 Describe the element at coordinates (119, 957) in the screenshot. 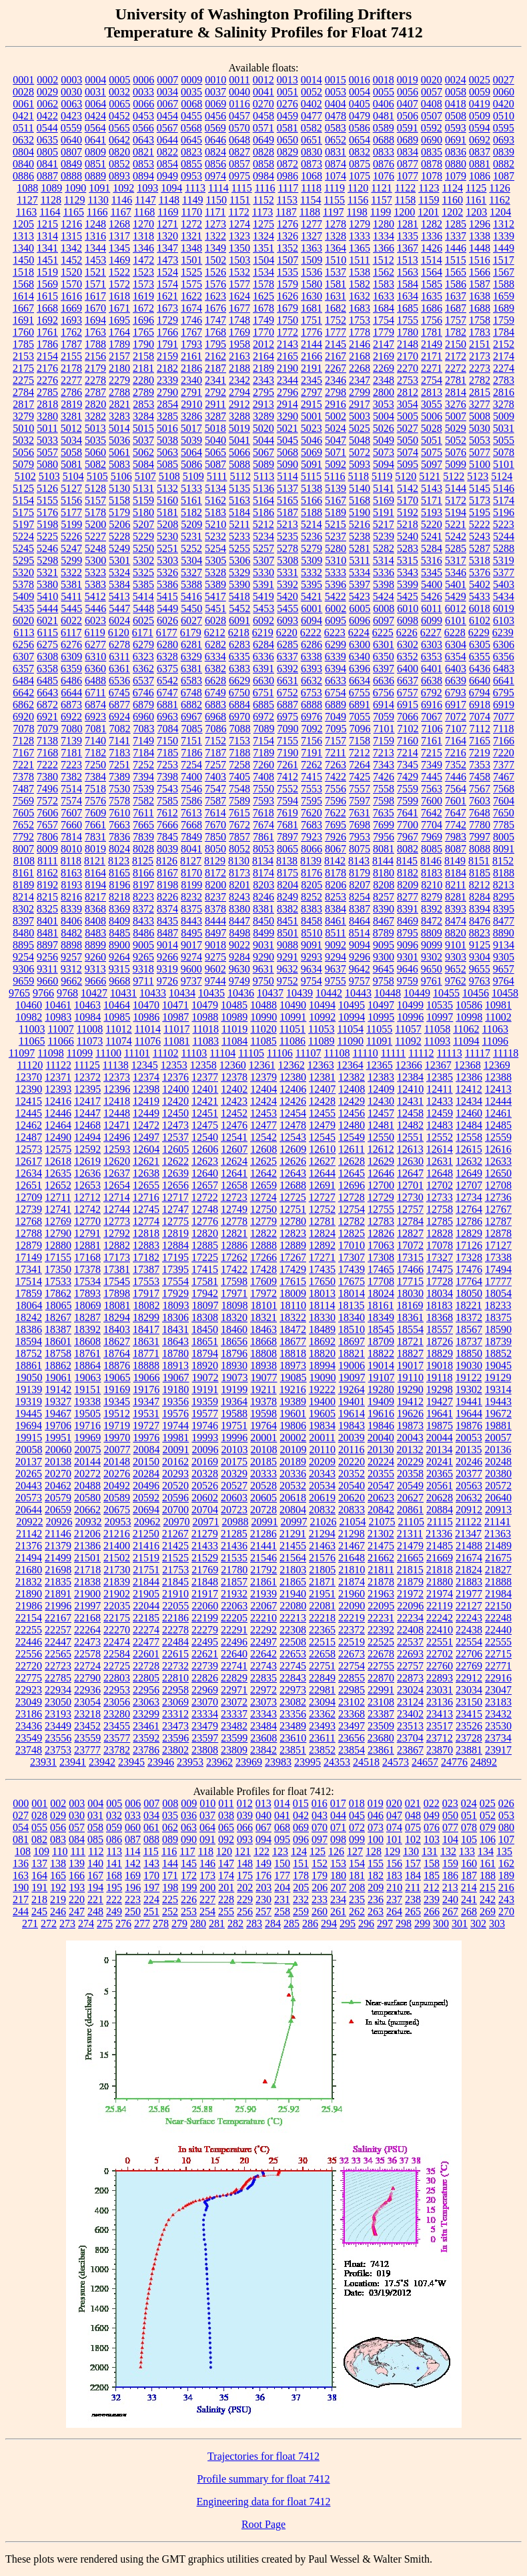

I see `9264` at that location.